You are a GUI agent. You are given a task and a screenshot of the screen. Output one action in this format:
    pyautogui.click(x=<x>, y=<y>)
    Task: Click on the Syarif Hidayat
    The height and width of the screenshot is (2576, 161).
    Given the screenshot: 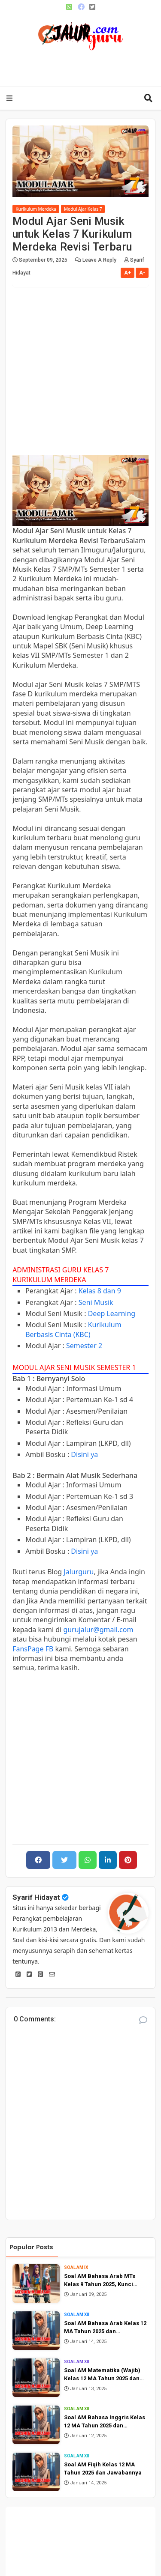 What is the action you would take?
    pyautogui.click(x=36, y=1897)
    